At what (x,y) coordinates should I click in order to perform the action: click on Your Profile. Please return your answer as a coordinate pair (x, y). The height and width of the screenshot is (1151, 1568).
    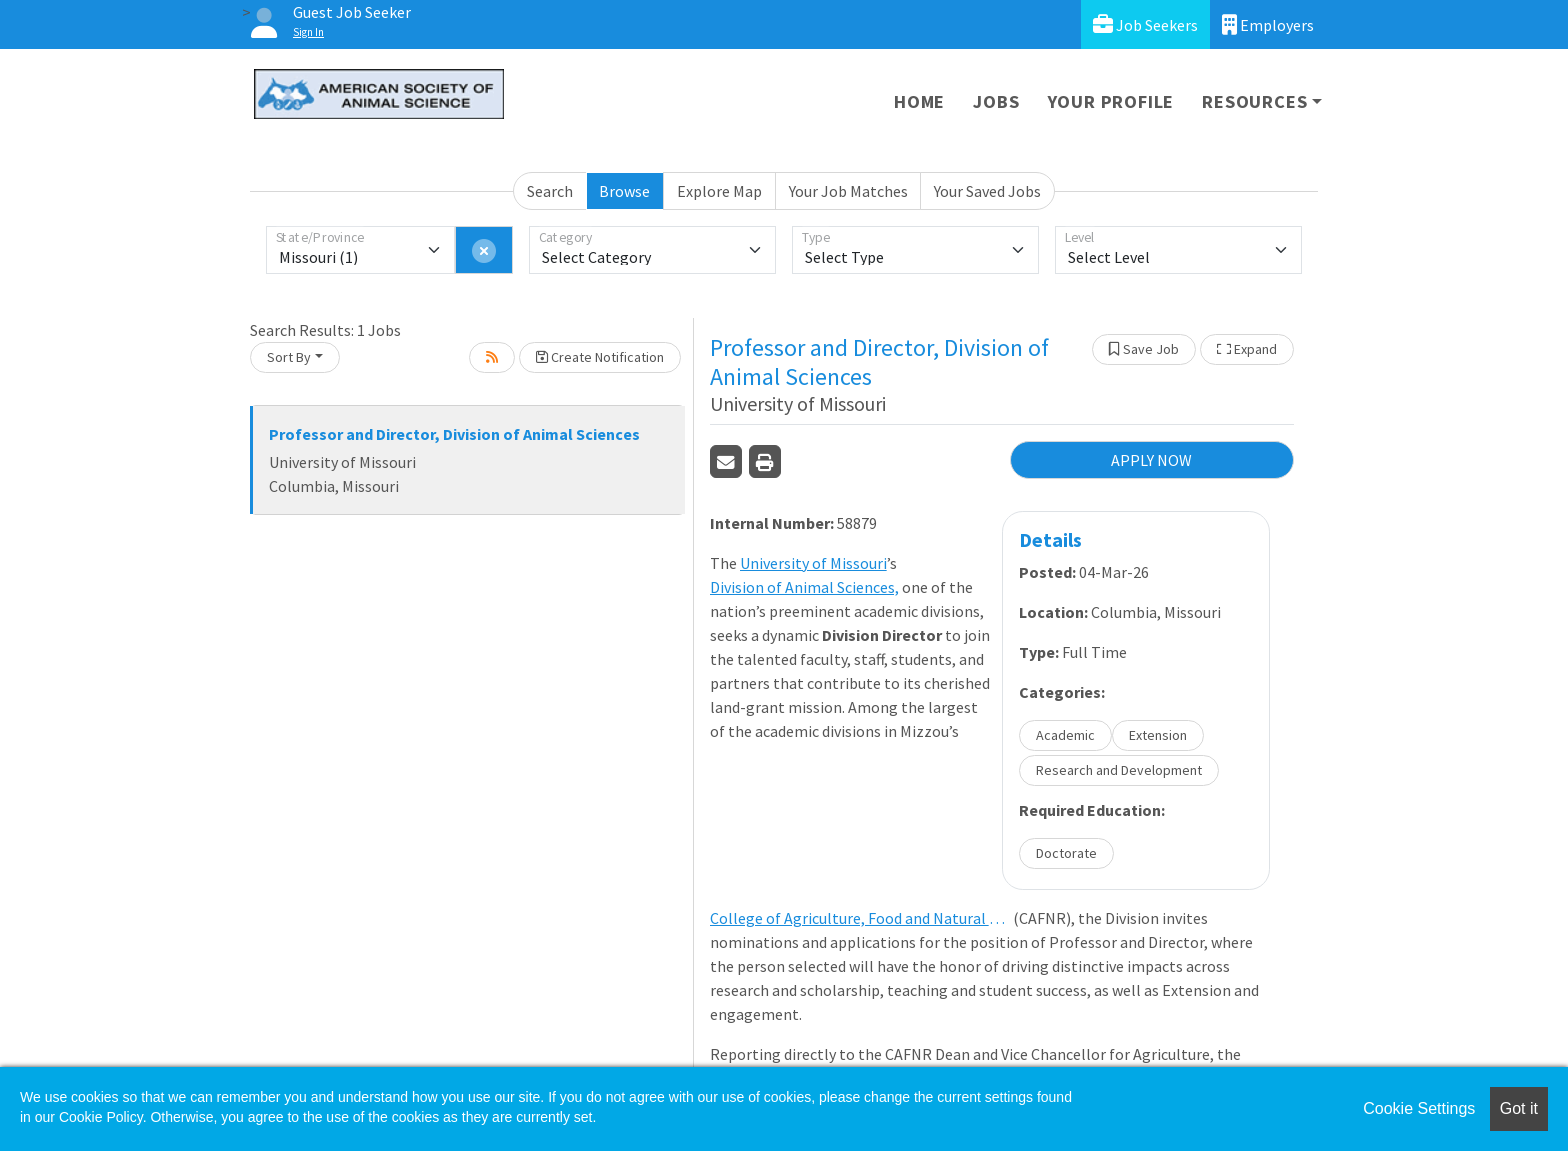
    Looking at the image, I should click on (1111, 101).